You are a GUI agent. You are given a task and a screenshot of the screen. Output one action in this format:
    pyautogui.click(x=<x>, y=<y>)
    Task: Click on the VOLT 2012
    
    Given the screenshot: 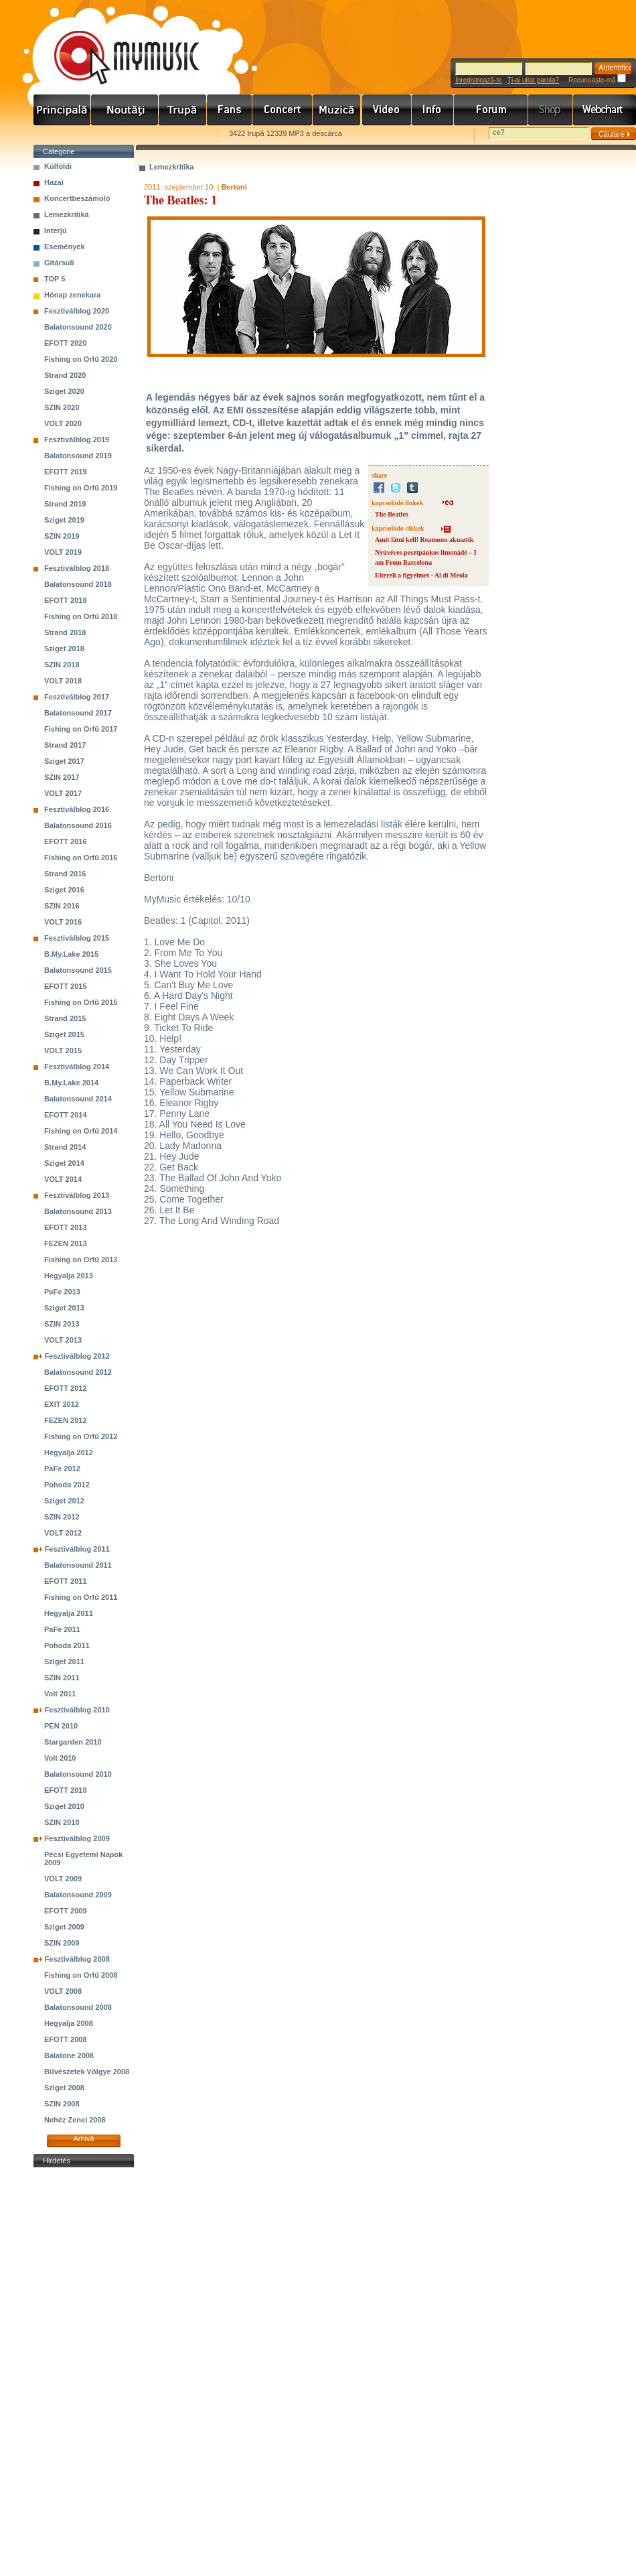 What is the action you would take?
    pyautogui.click(x=63, y=1533)
    